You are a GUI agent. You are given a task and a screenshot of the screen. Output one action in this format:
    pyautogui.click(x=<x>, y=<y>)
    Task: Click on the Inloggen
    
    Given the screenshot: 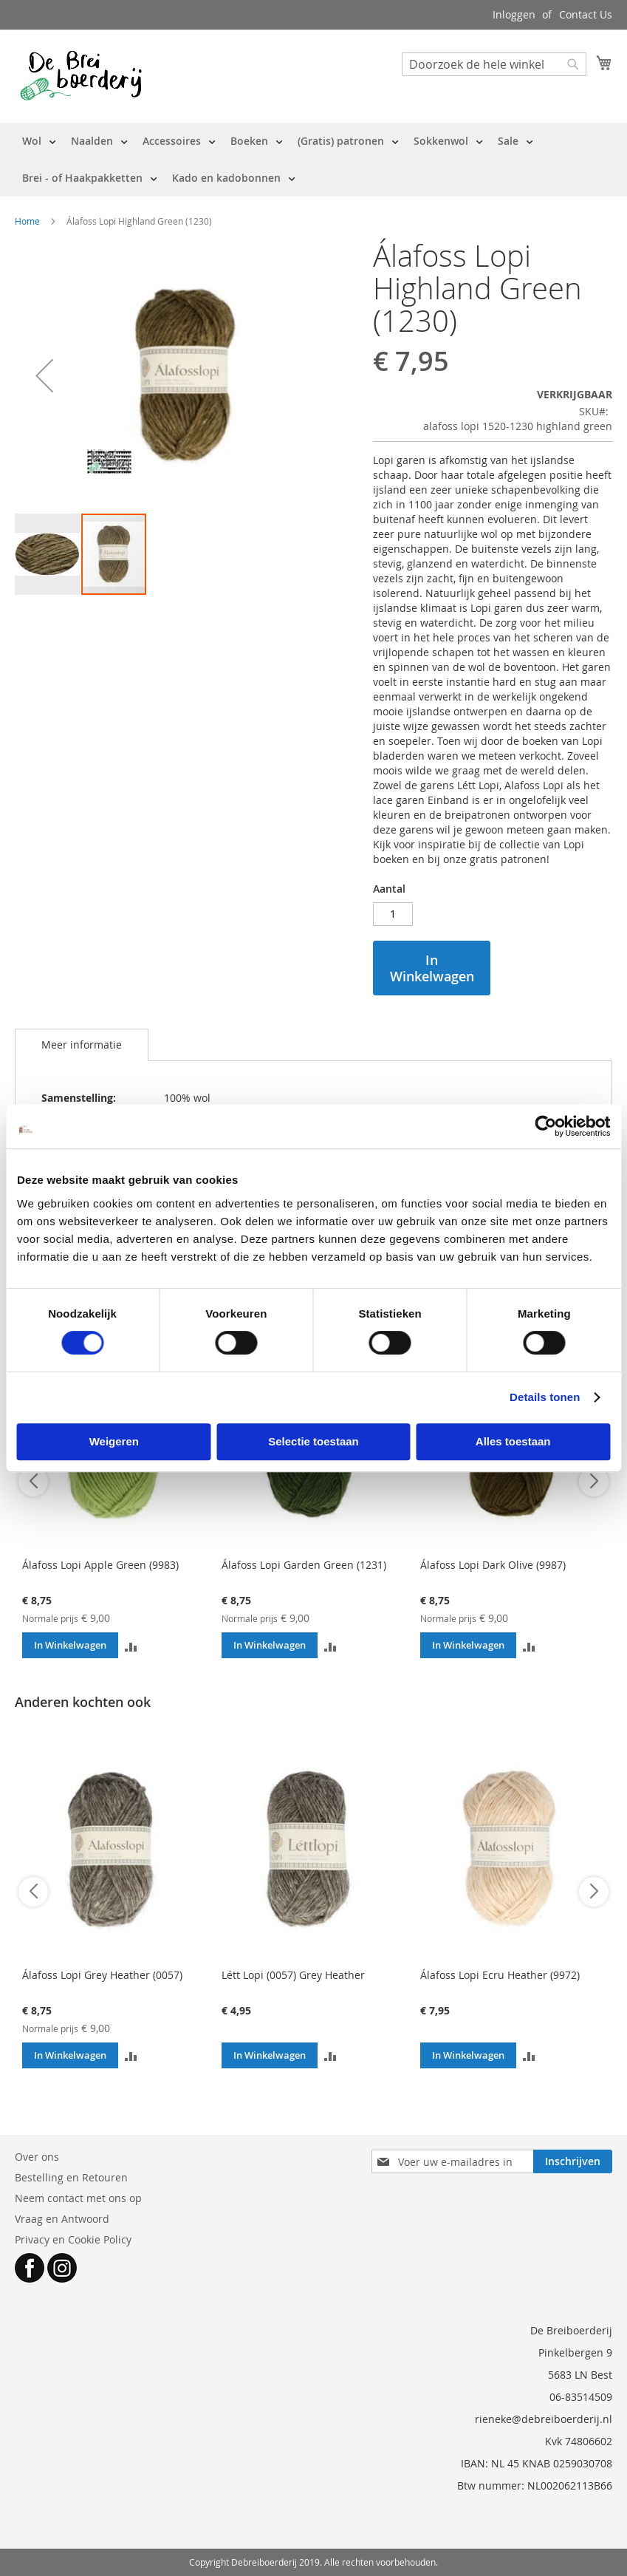 What is the action you would take?
    pyautogui.click(x=514, y=14)
    